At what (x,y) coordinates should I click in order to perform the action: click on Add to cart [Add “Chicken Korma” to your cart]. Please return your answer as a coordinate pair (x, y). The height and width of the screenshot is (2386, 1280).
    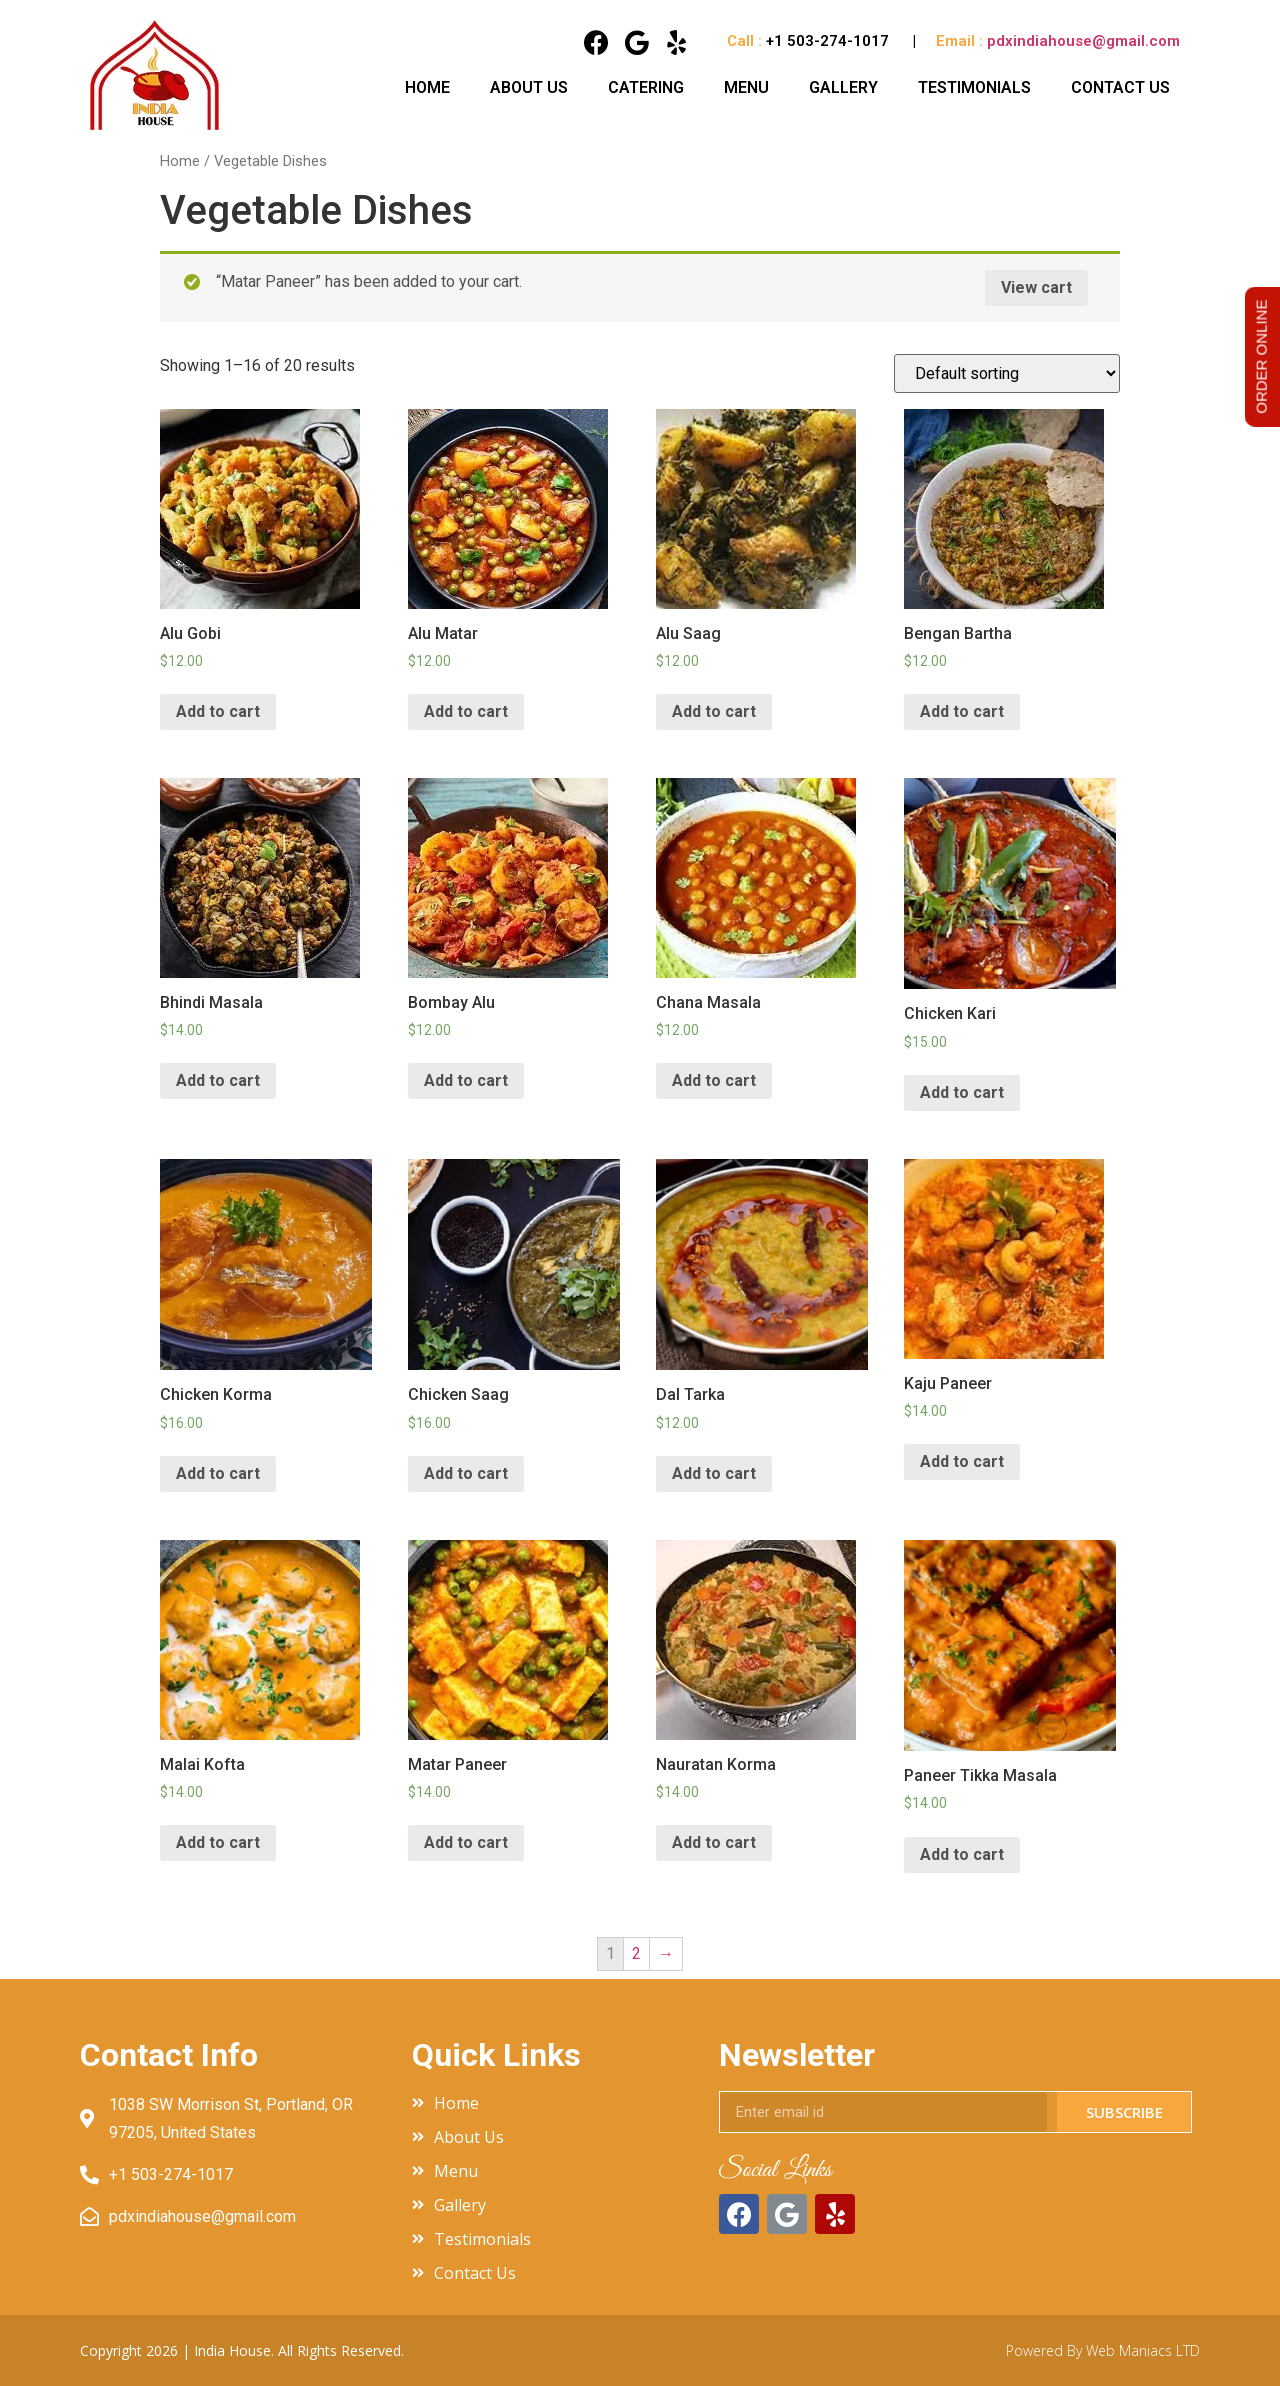
    Looking at the image, I should click on (218, 1473).